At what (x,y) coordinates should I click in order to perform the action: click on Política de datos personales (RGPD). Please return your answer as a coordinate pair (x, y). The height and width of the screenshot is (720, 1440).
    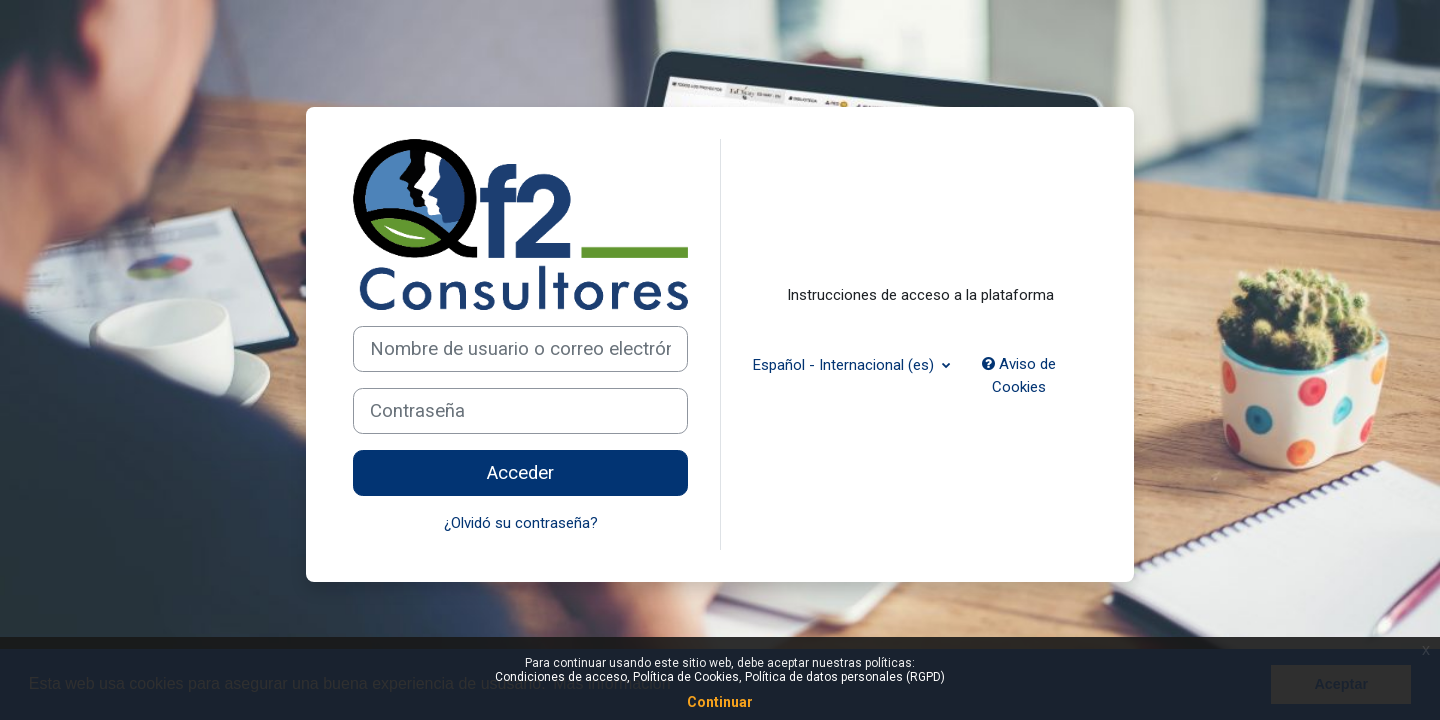
    Looking at the image, I should click on (845, 677).